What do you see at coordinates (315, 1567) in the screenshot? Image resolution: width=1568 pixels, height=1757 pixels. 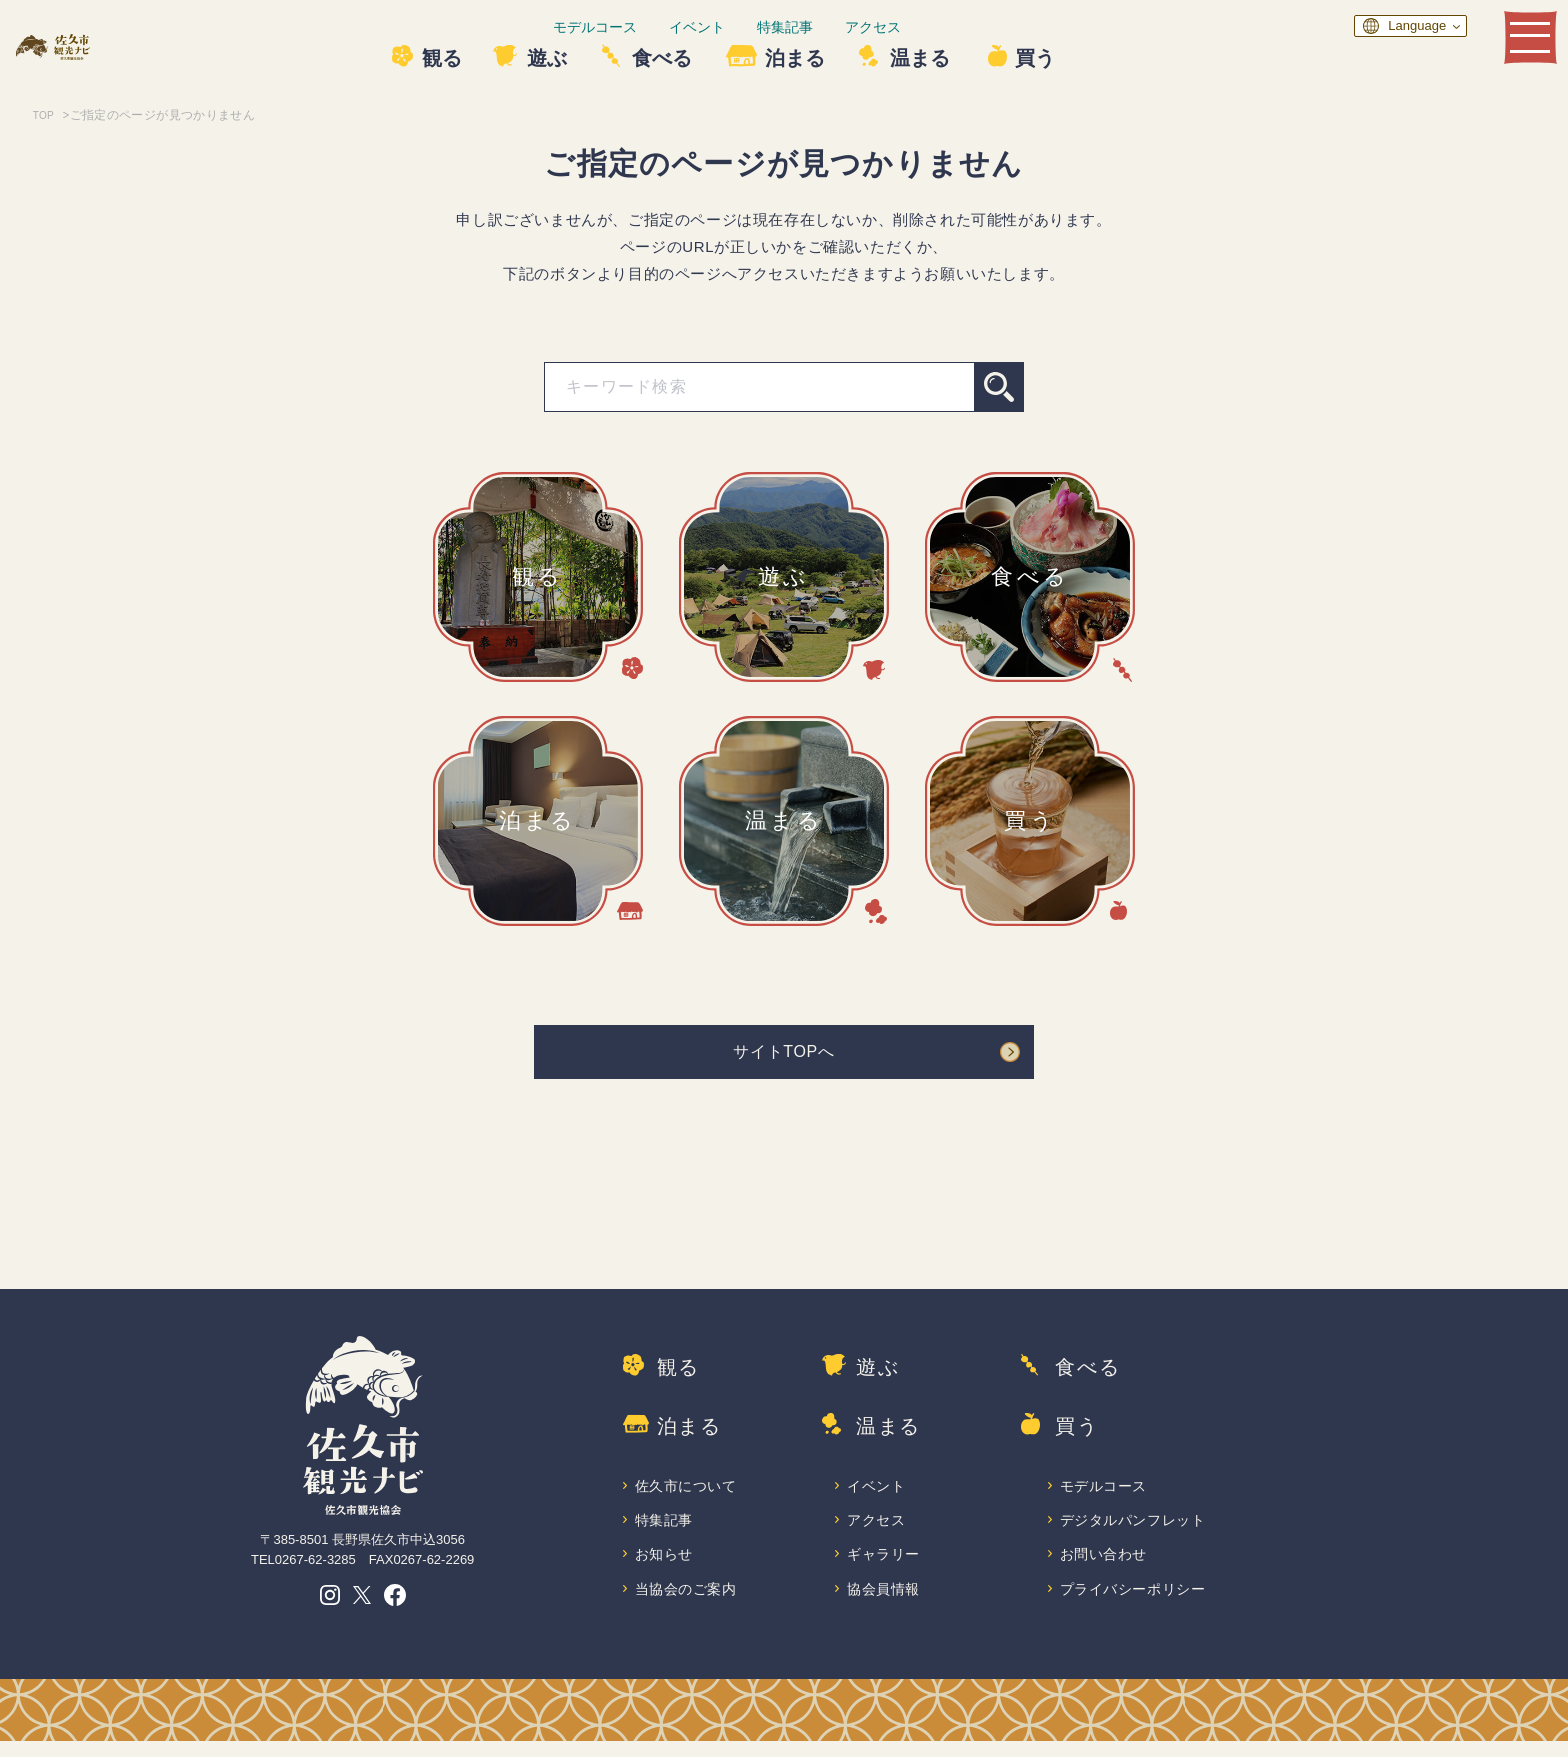 I see `0267-62-3285` at bounding box center [315, 1567].